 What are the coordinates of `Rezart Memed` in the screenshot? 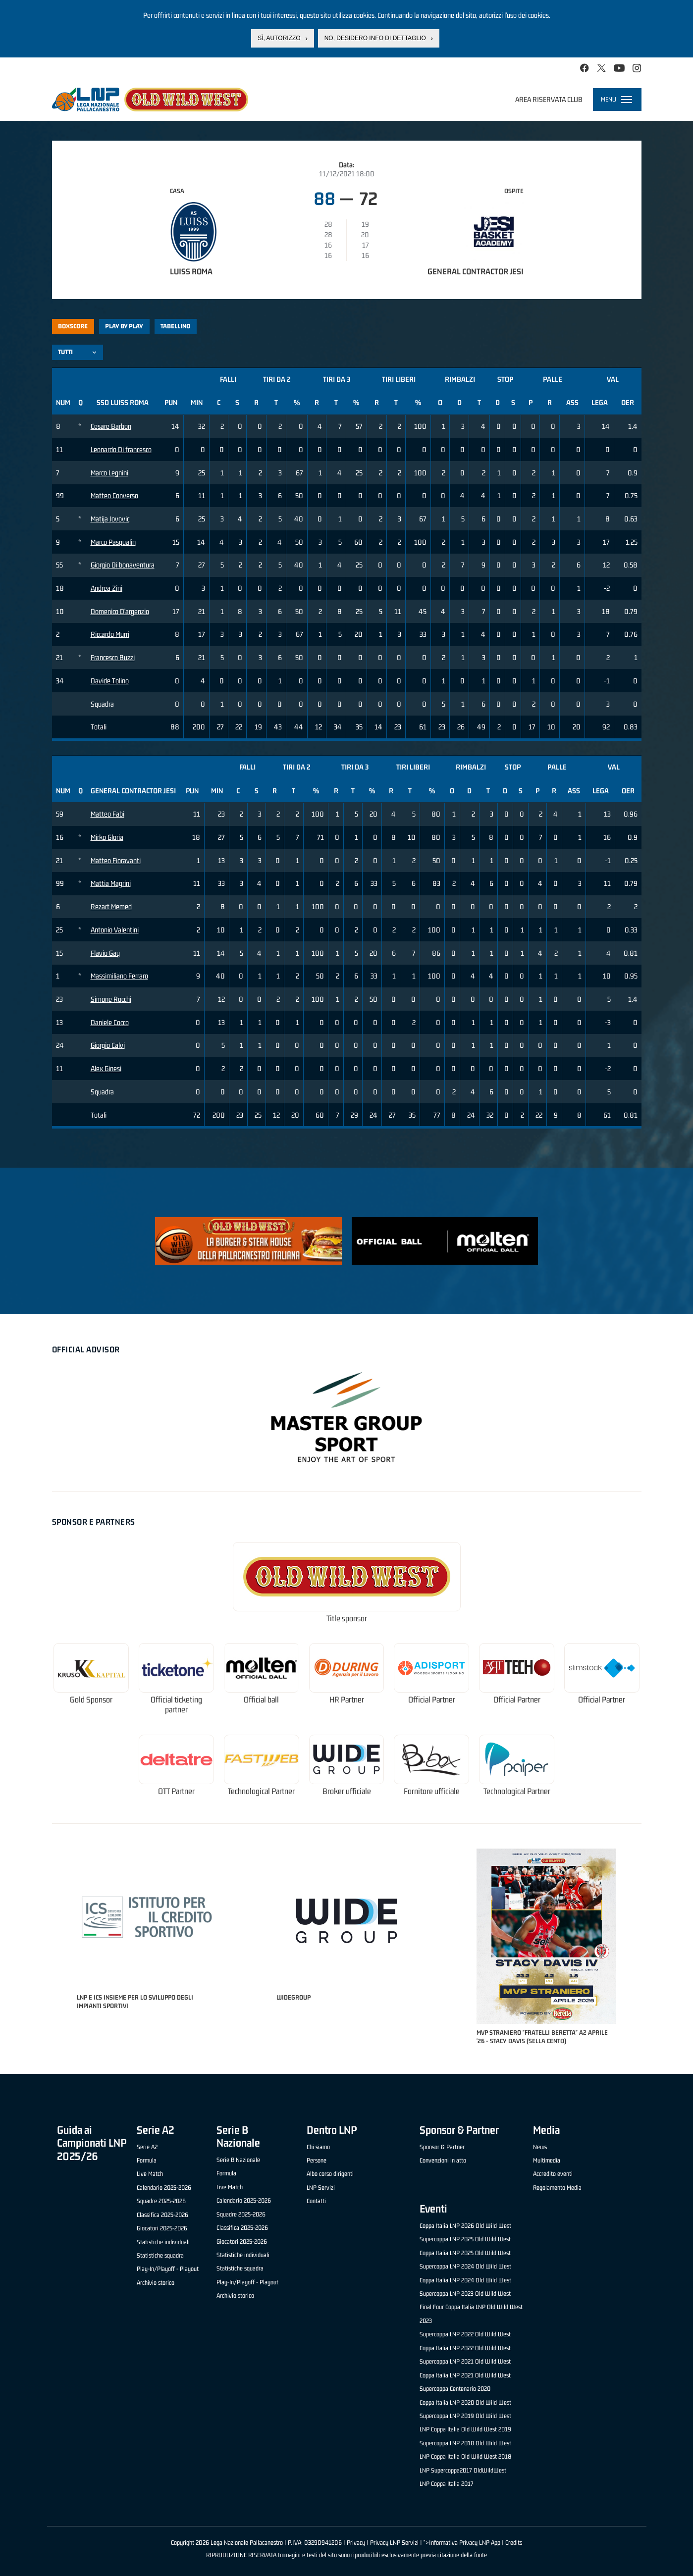 It's located at (111, 906).